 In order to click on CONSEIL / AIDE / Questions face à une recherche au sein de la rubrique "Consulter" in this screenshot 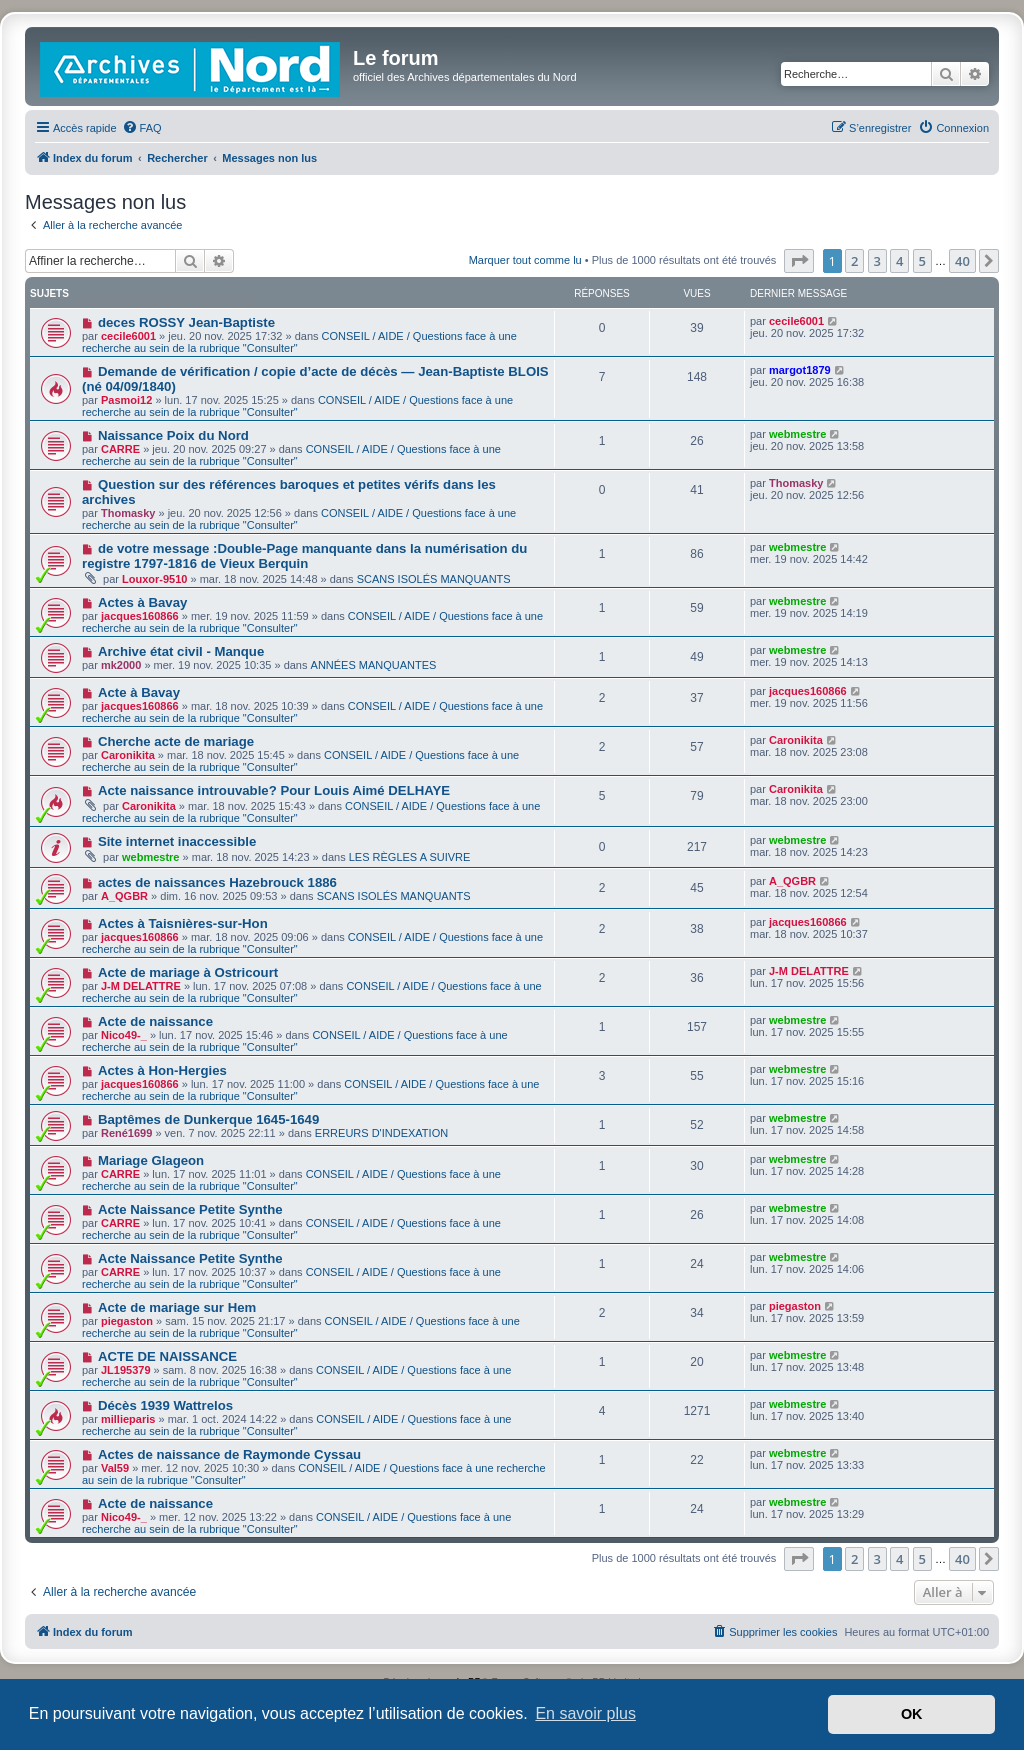, I will do `click(297, 406)`.